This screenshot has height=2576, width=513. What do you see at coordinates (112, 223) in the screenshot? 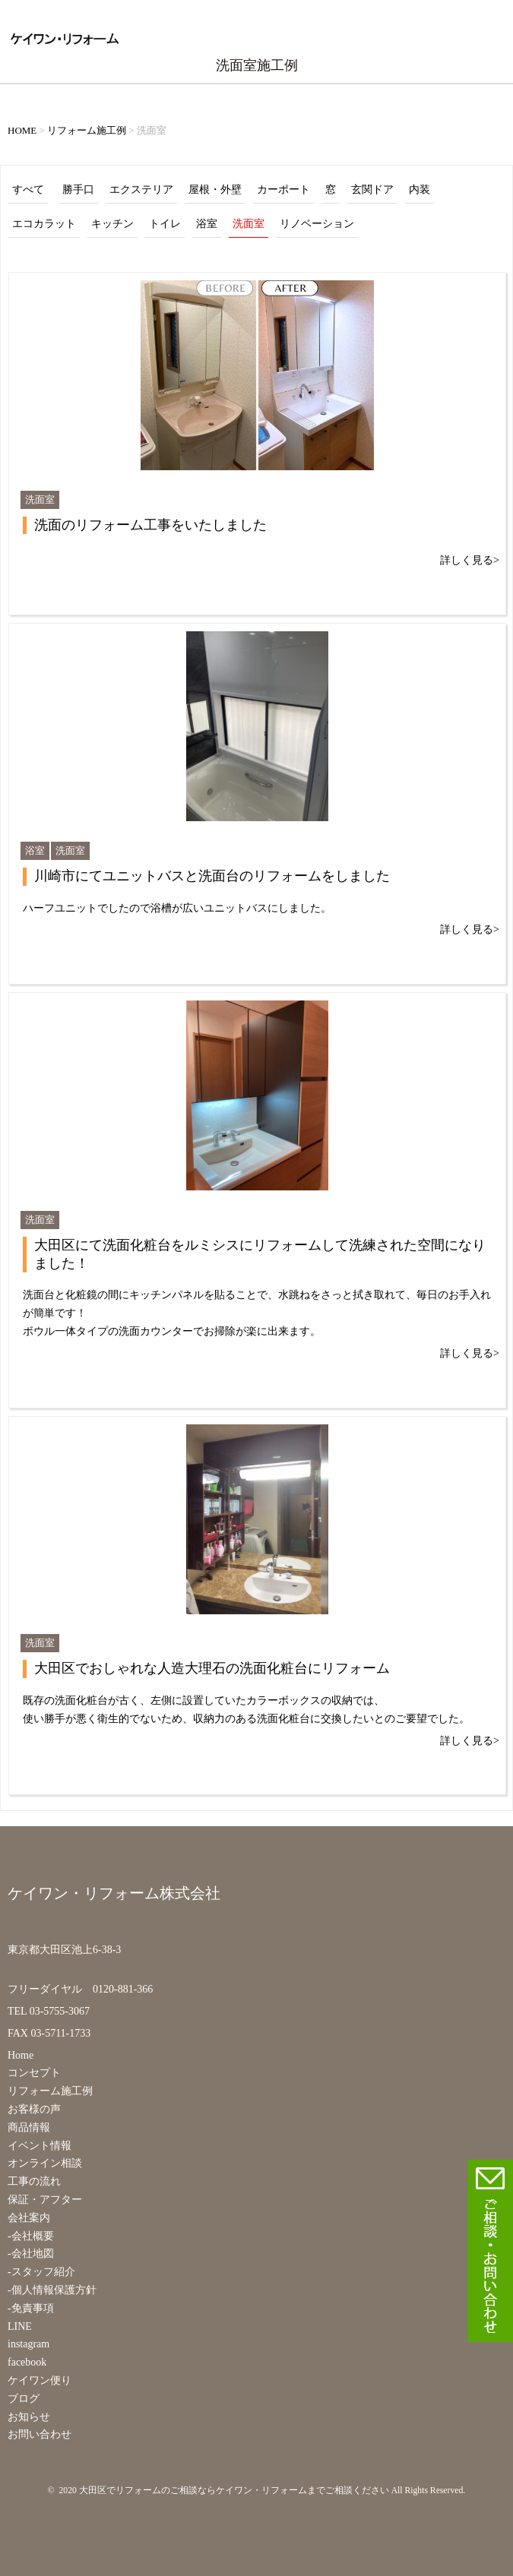
I see `キッチン` at bounding box center [112, 223].